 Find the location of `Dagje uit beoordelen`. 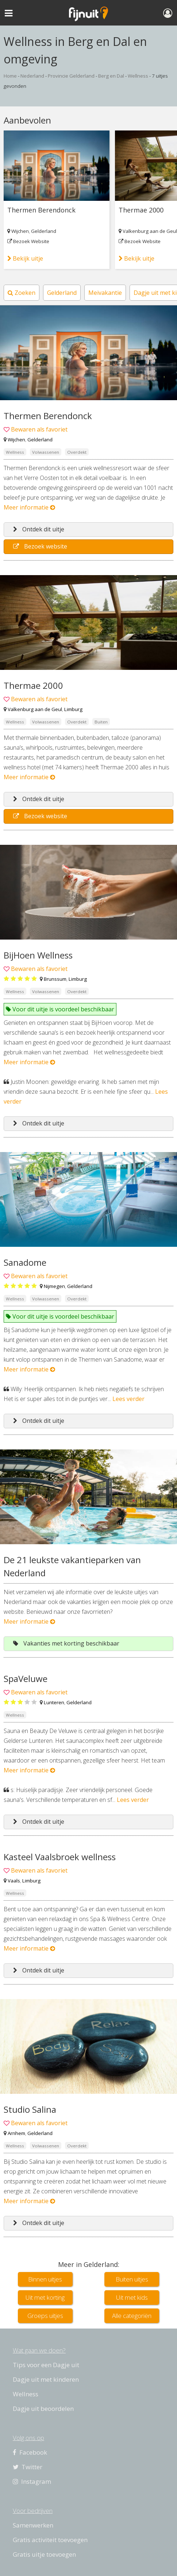

Dagje uit beoordelen is located at coordinates (43, 2408).